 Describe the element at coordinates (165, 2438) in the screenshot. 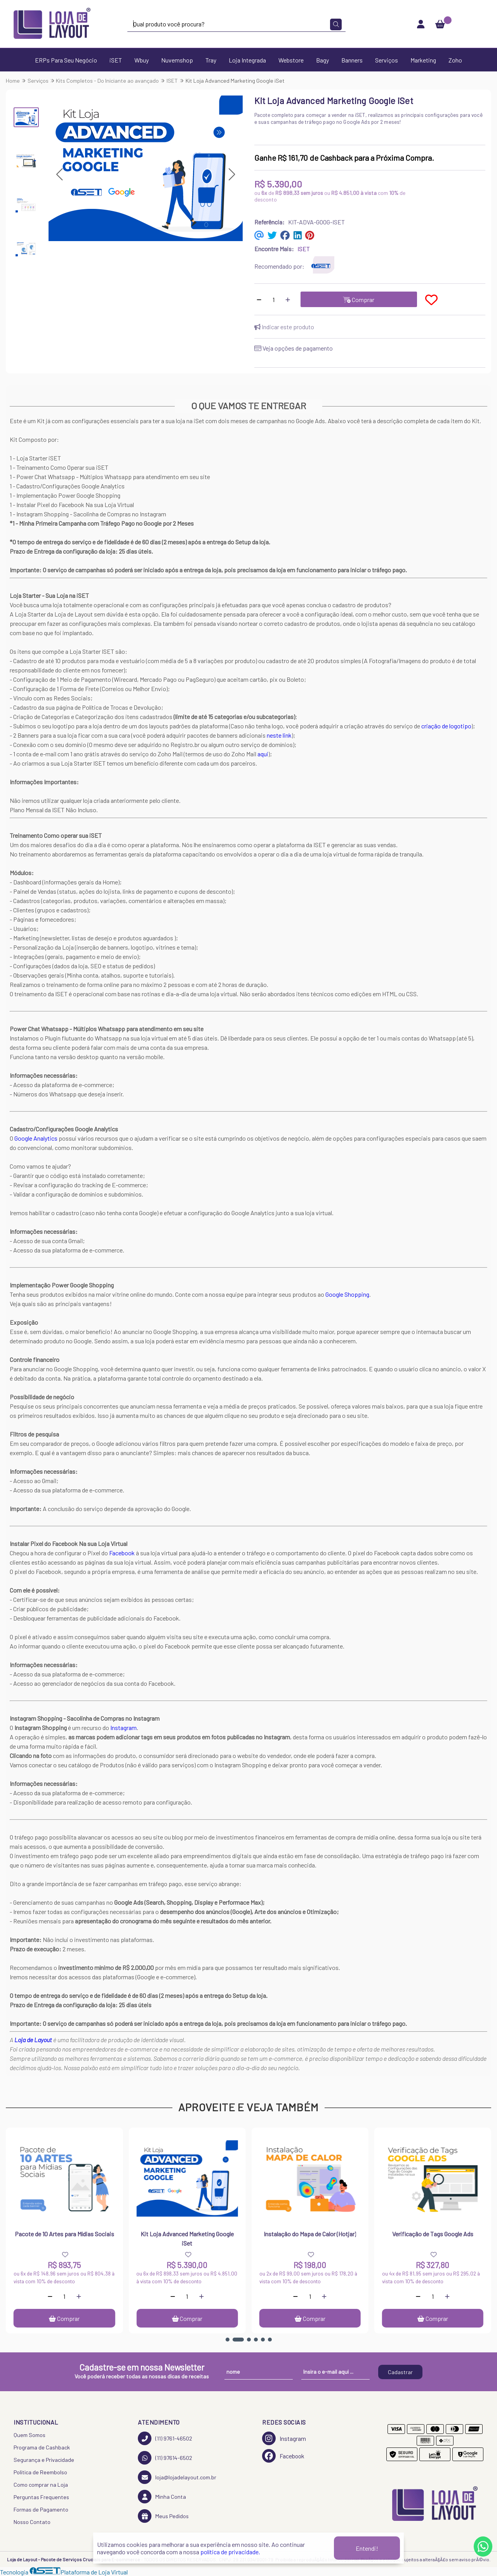

I see `(11) 9761-46502` at that location.